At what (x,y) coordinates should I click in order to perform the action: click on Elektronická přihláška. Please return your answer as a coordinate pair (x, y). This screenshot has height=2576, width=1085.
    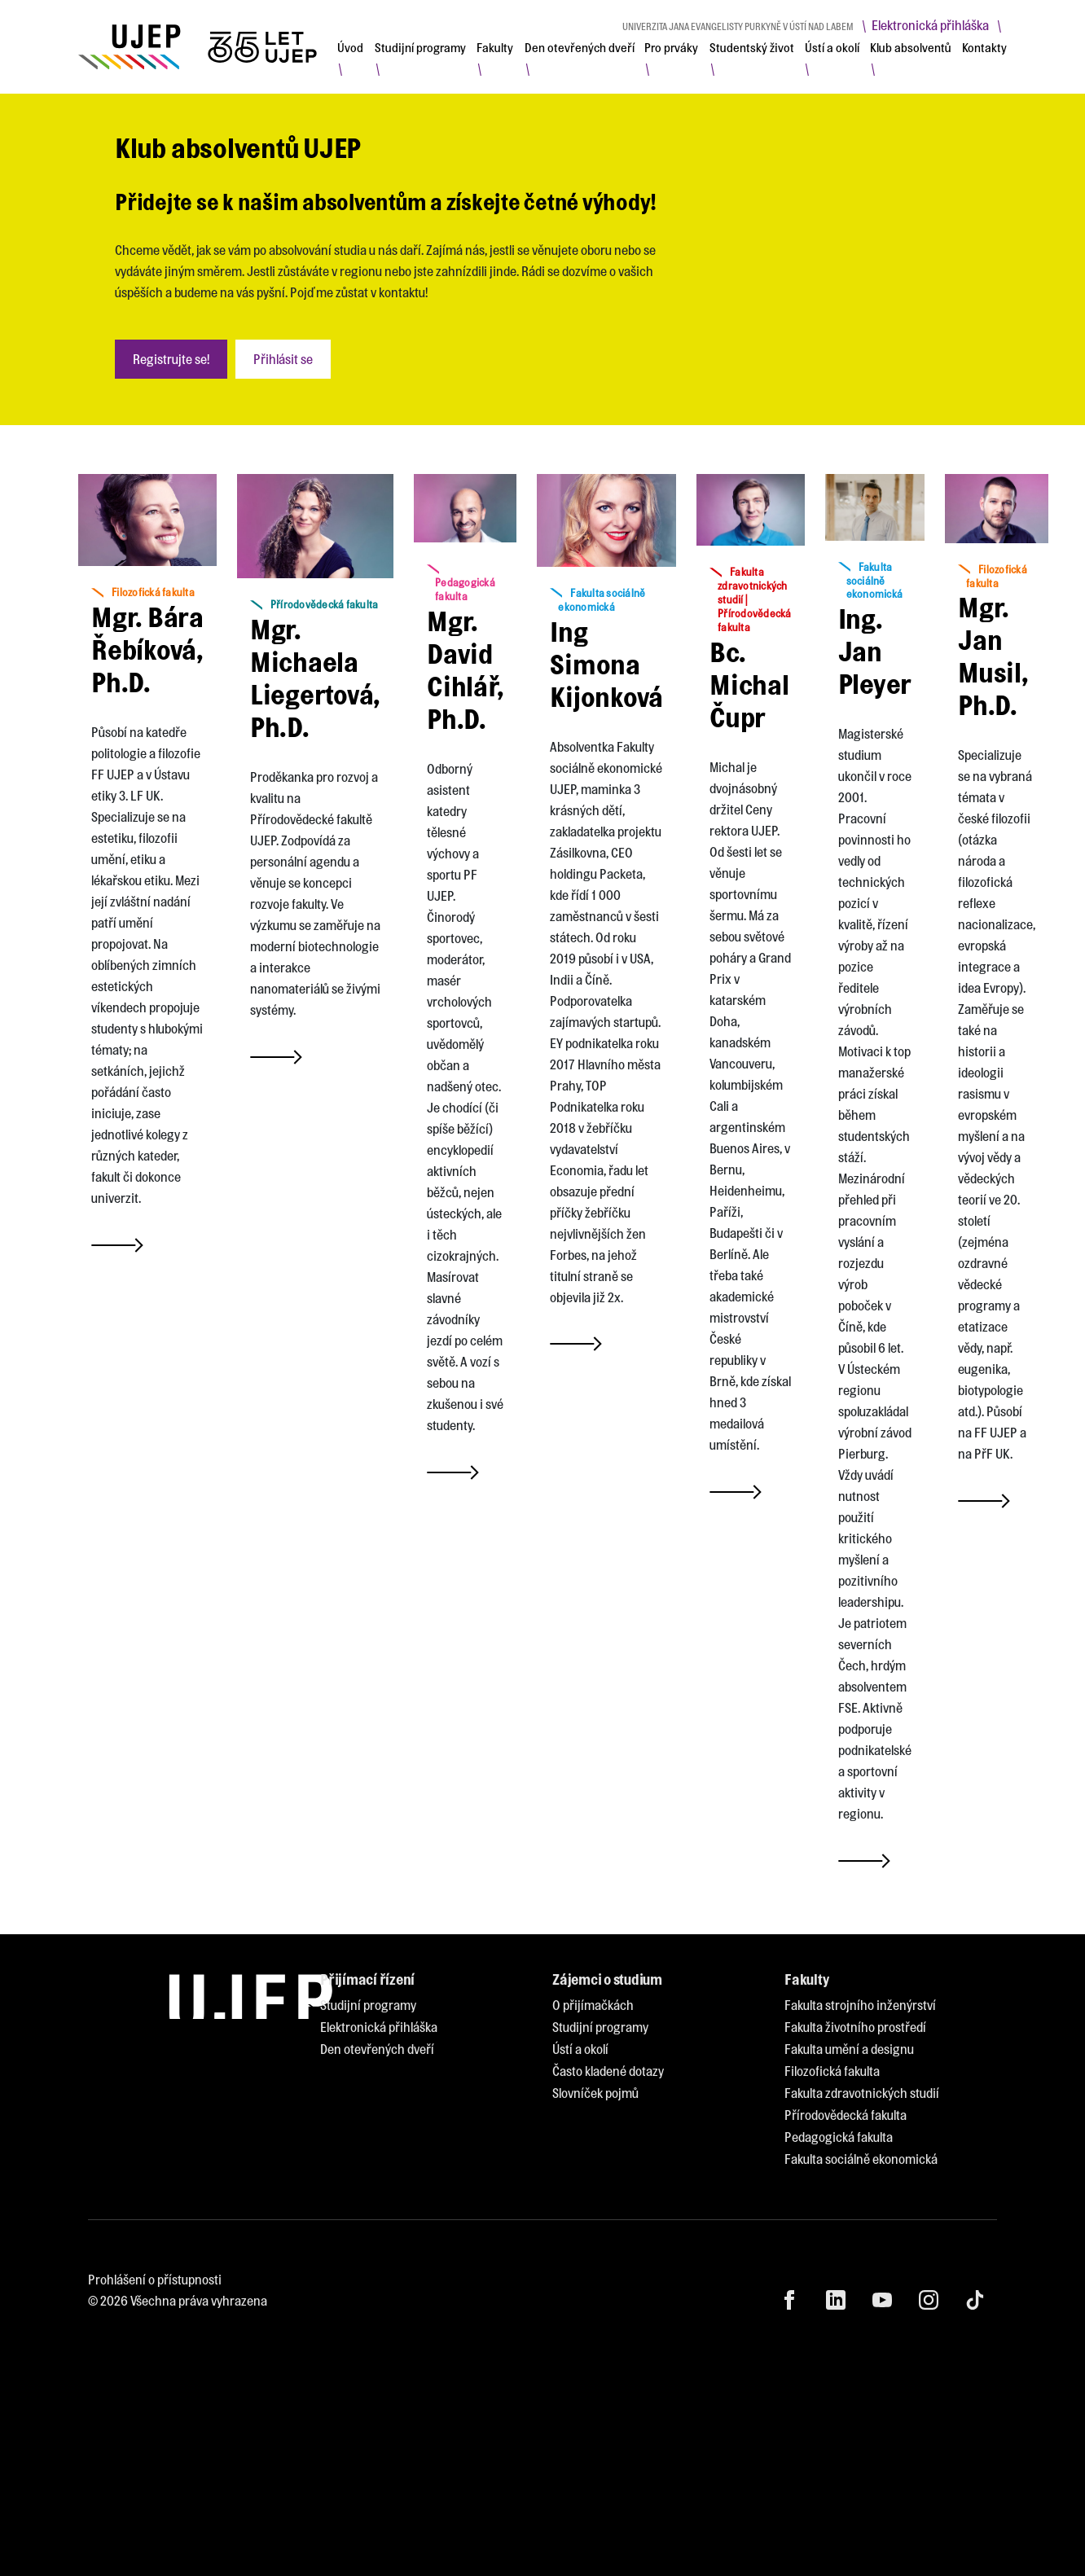
    Looking at the image, I should click on (930, 25).